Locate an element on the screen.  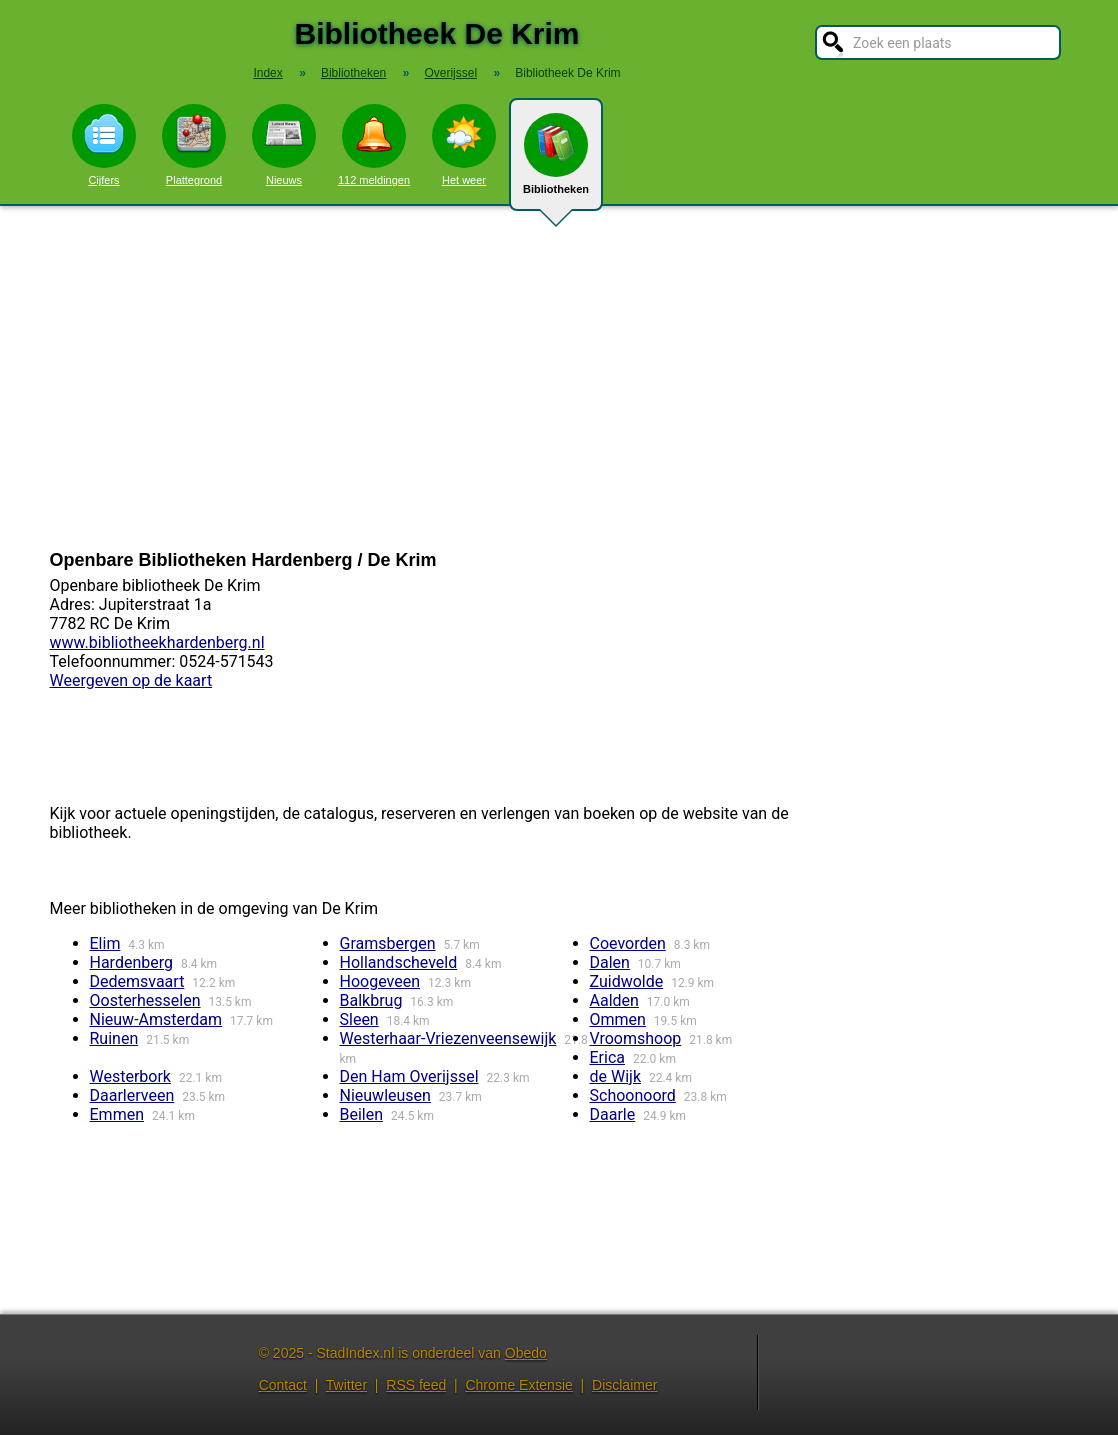
Weergeven op de kaart is located at coordinates (131, 680).